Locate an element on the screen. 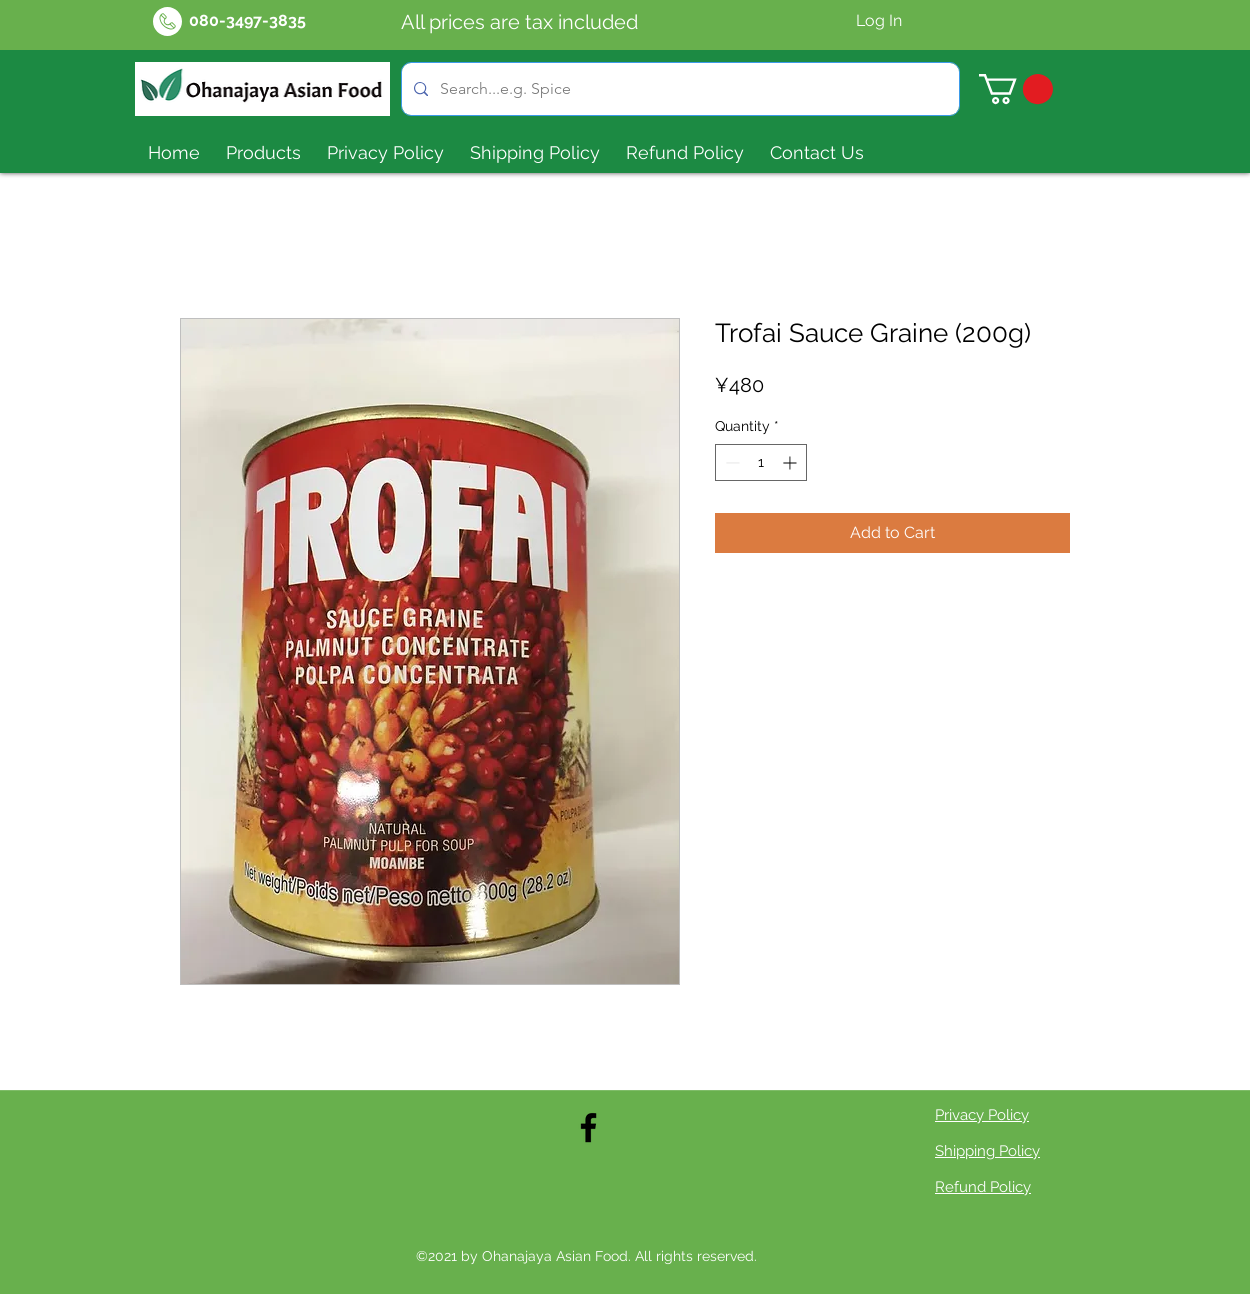  [Search...e.g. Spice] is located at coordinates (678, 89).